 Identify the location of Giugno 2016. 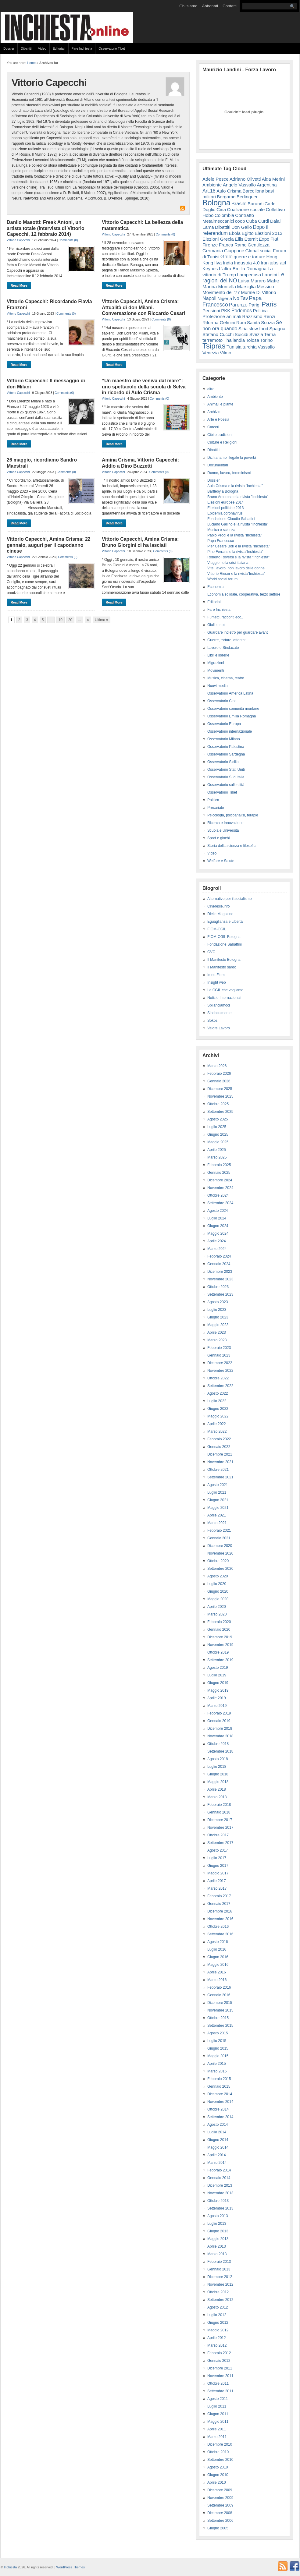
(217, 1957).